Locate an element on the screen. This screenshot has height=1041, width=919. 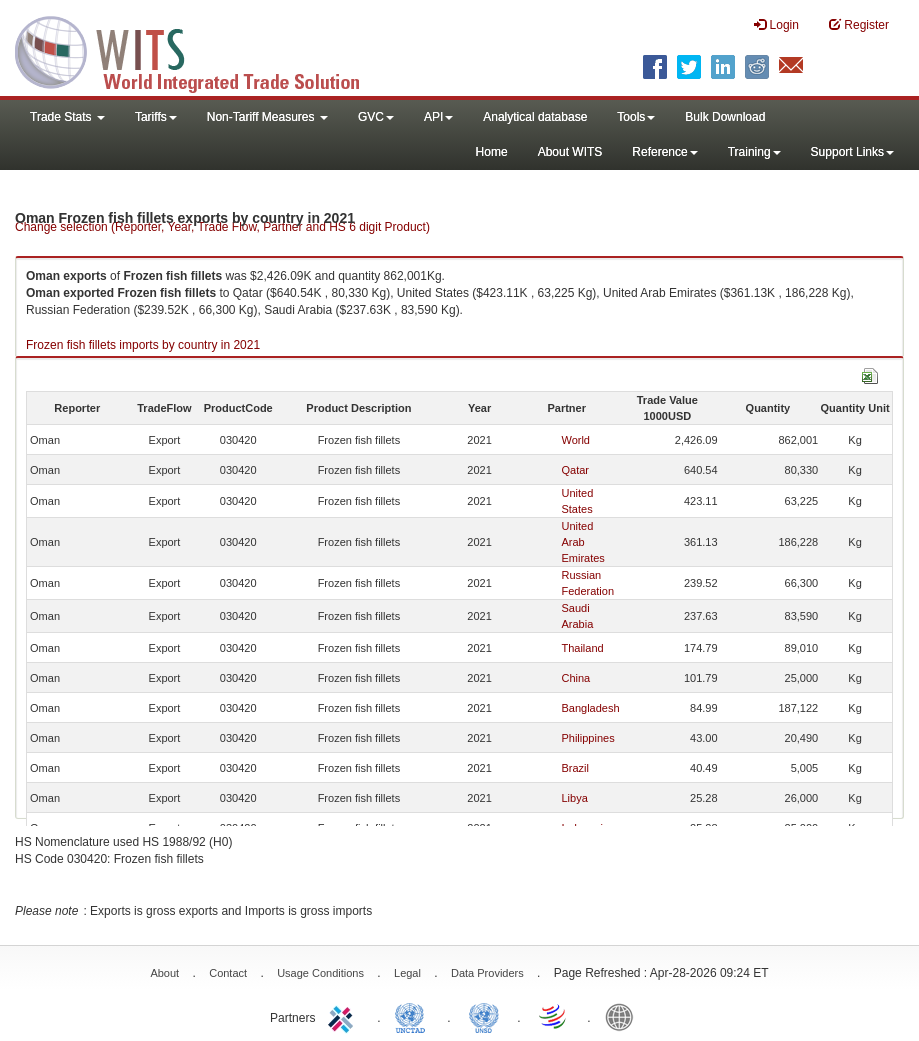
Reference is located at coordinates (664, 152).